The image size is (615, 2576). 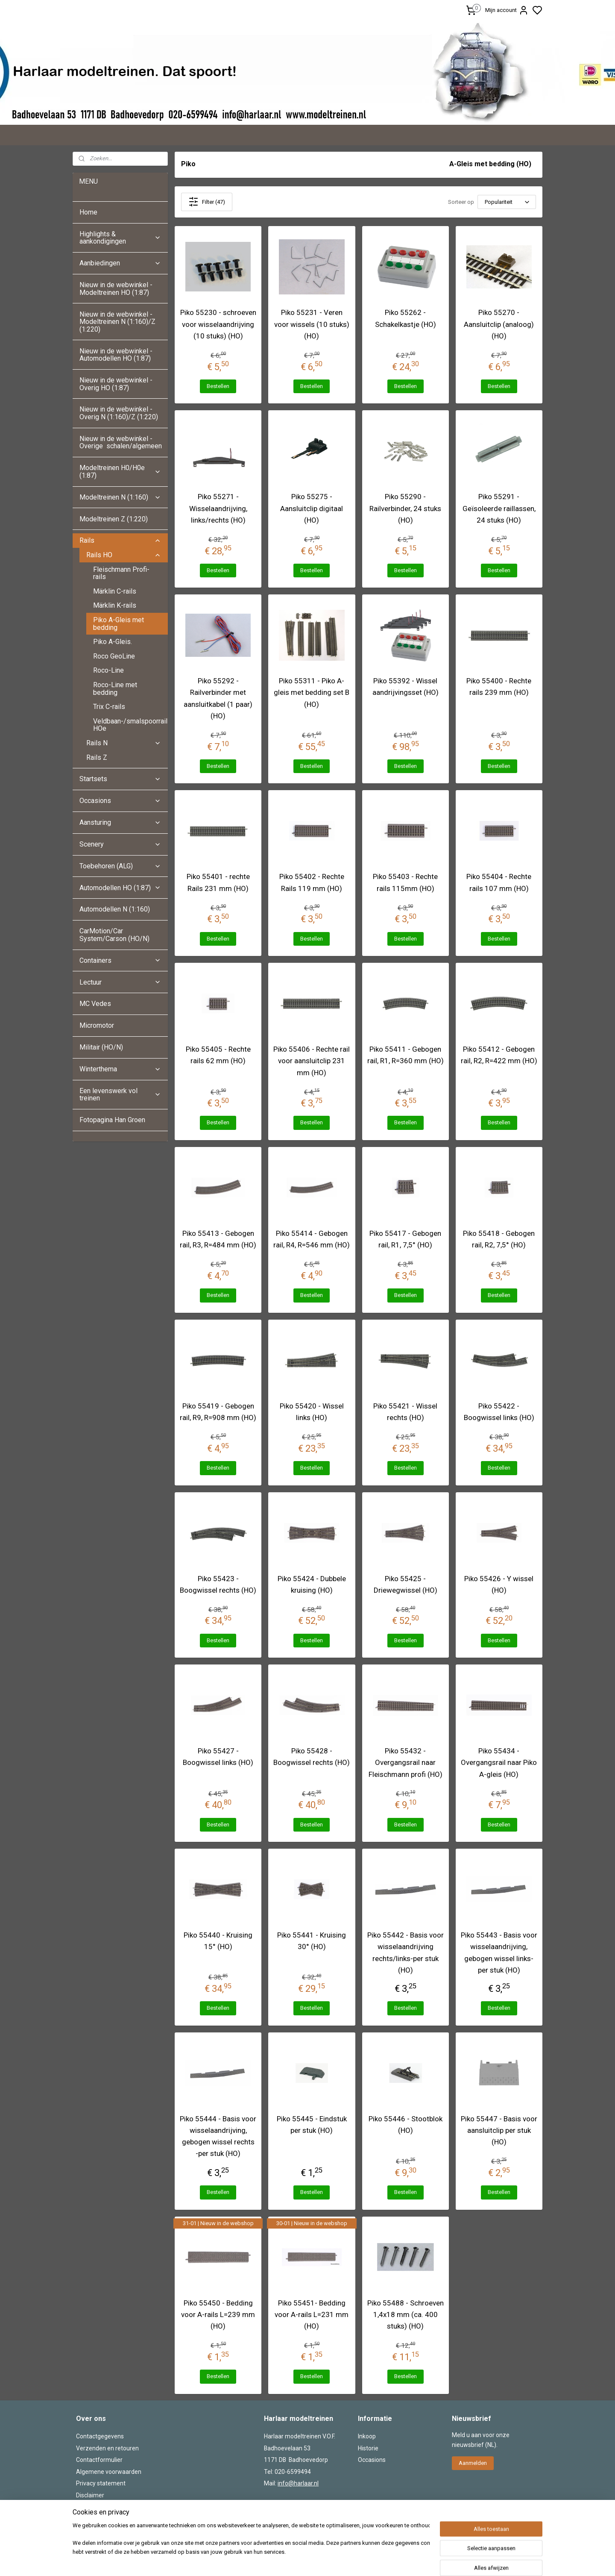 I want to click on MC Vedes, so click(x=95, y=1004).